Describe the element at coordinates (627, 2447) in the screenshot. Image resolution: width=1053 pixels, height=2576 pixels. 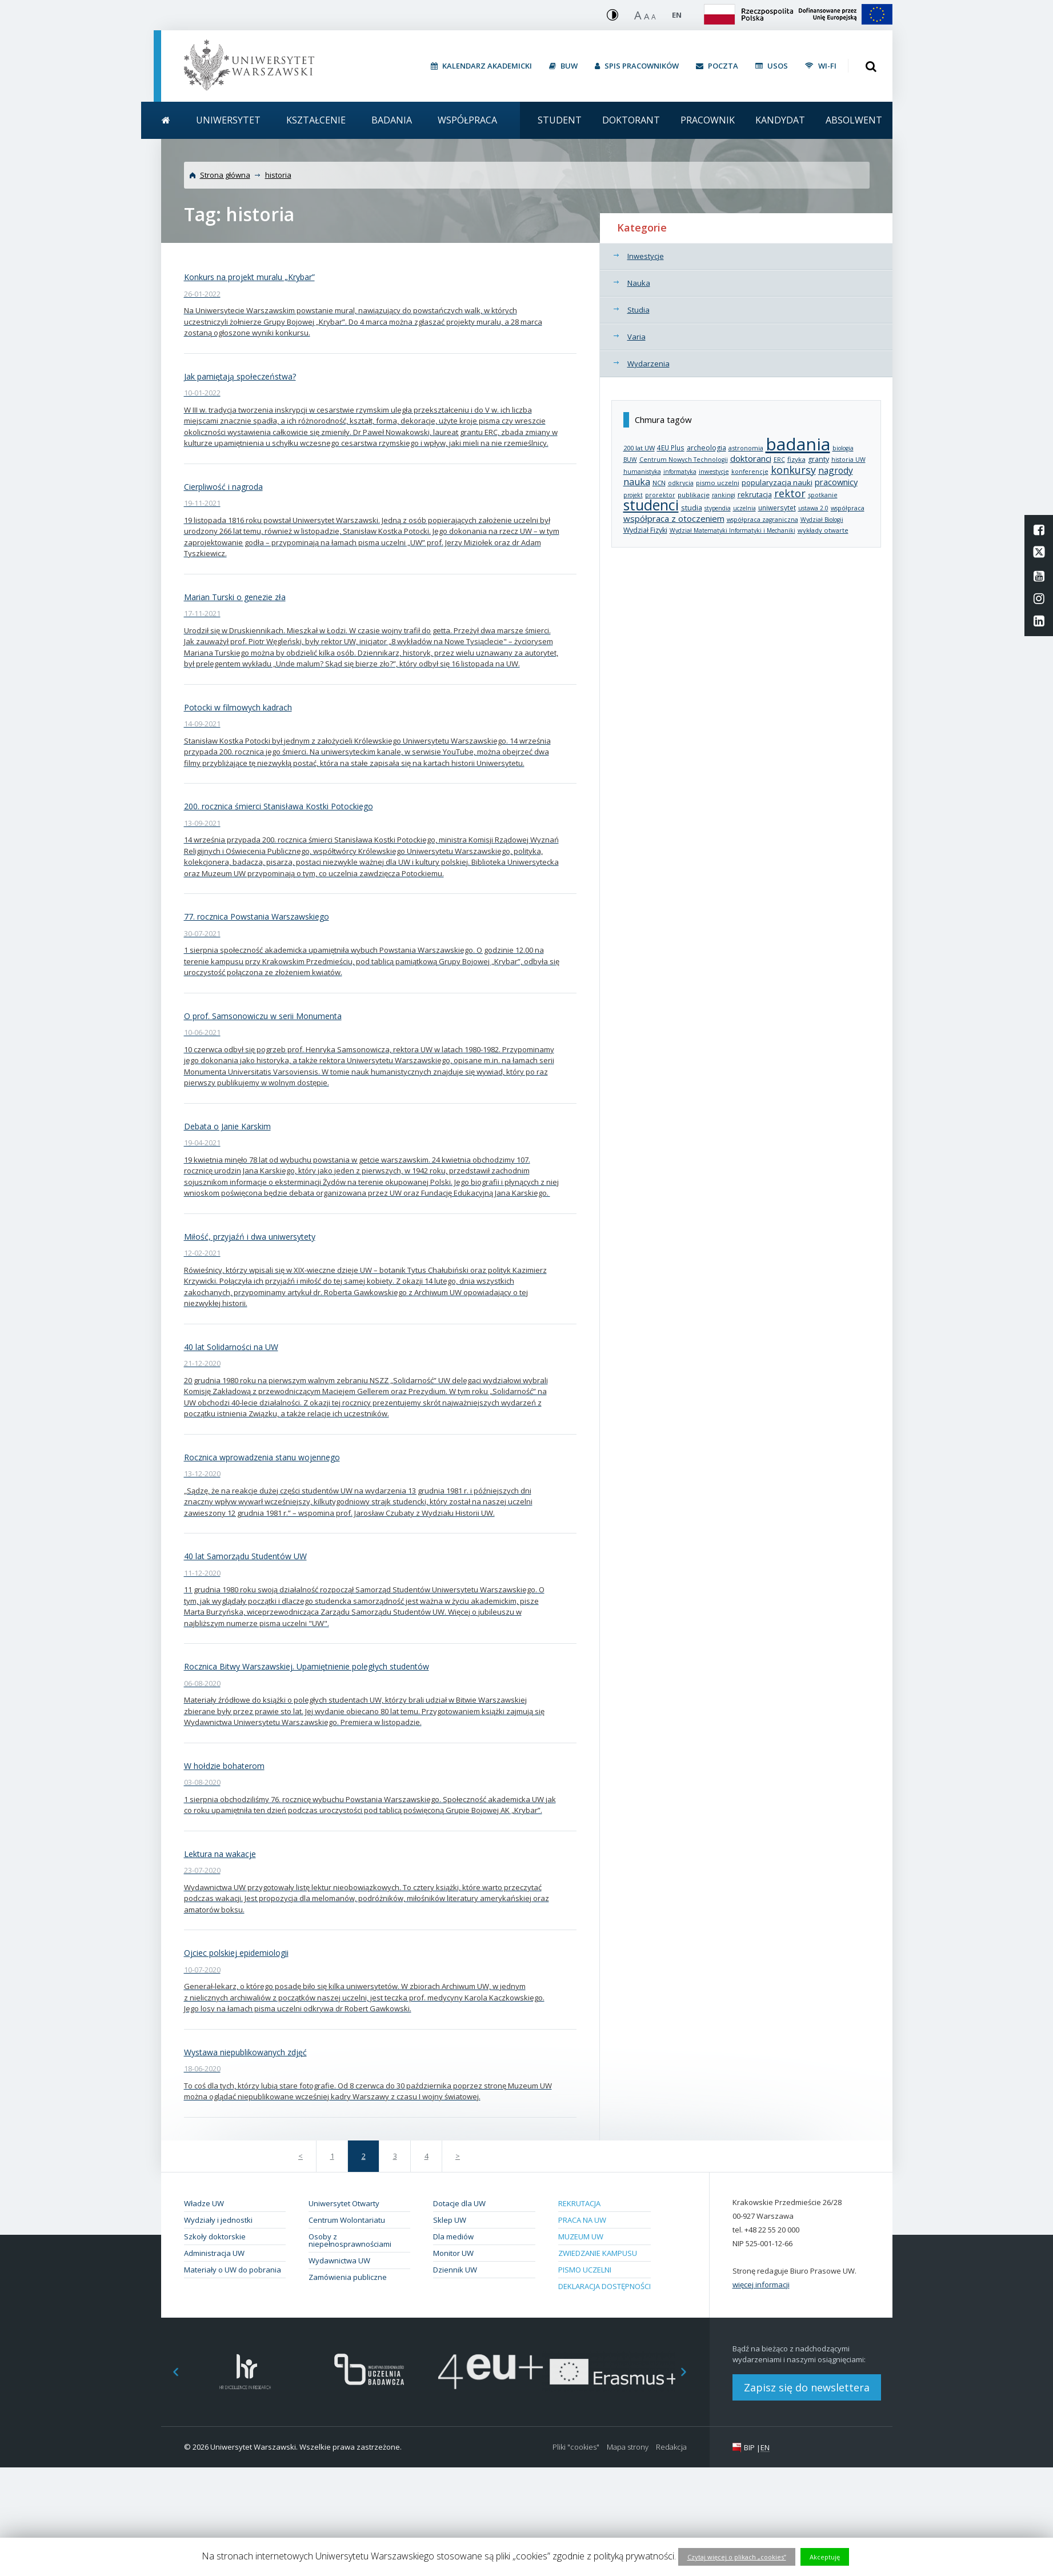
I see `Mapa strony` at that location.